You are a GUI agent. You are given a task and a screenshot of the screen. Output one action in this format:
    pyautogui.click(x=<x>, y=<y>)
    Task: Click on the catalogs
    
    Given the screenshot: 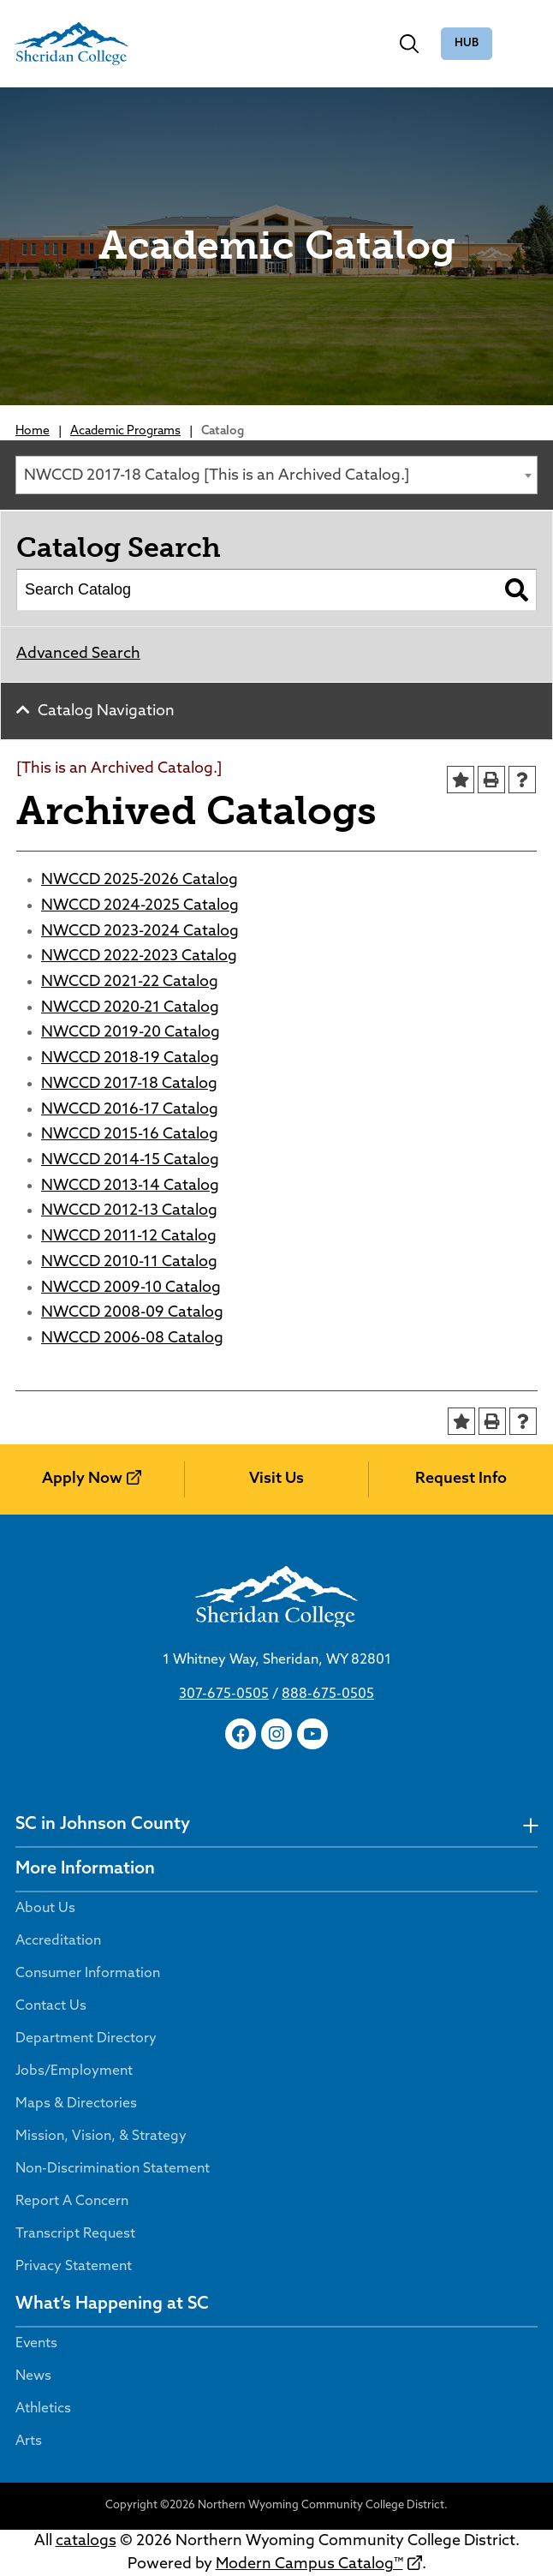 What is the action you would take?
    pyautogui.click(x=86, y=2541)
    